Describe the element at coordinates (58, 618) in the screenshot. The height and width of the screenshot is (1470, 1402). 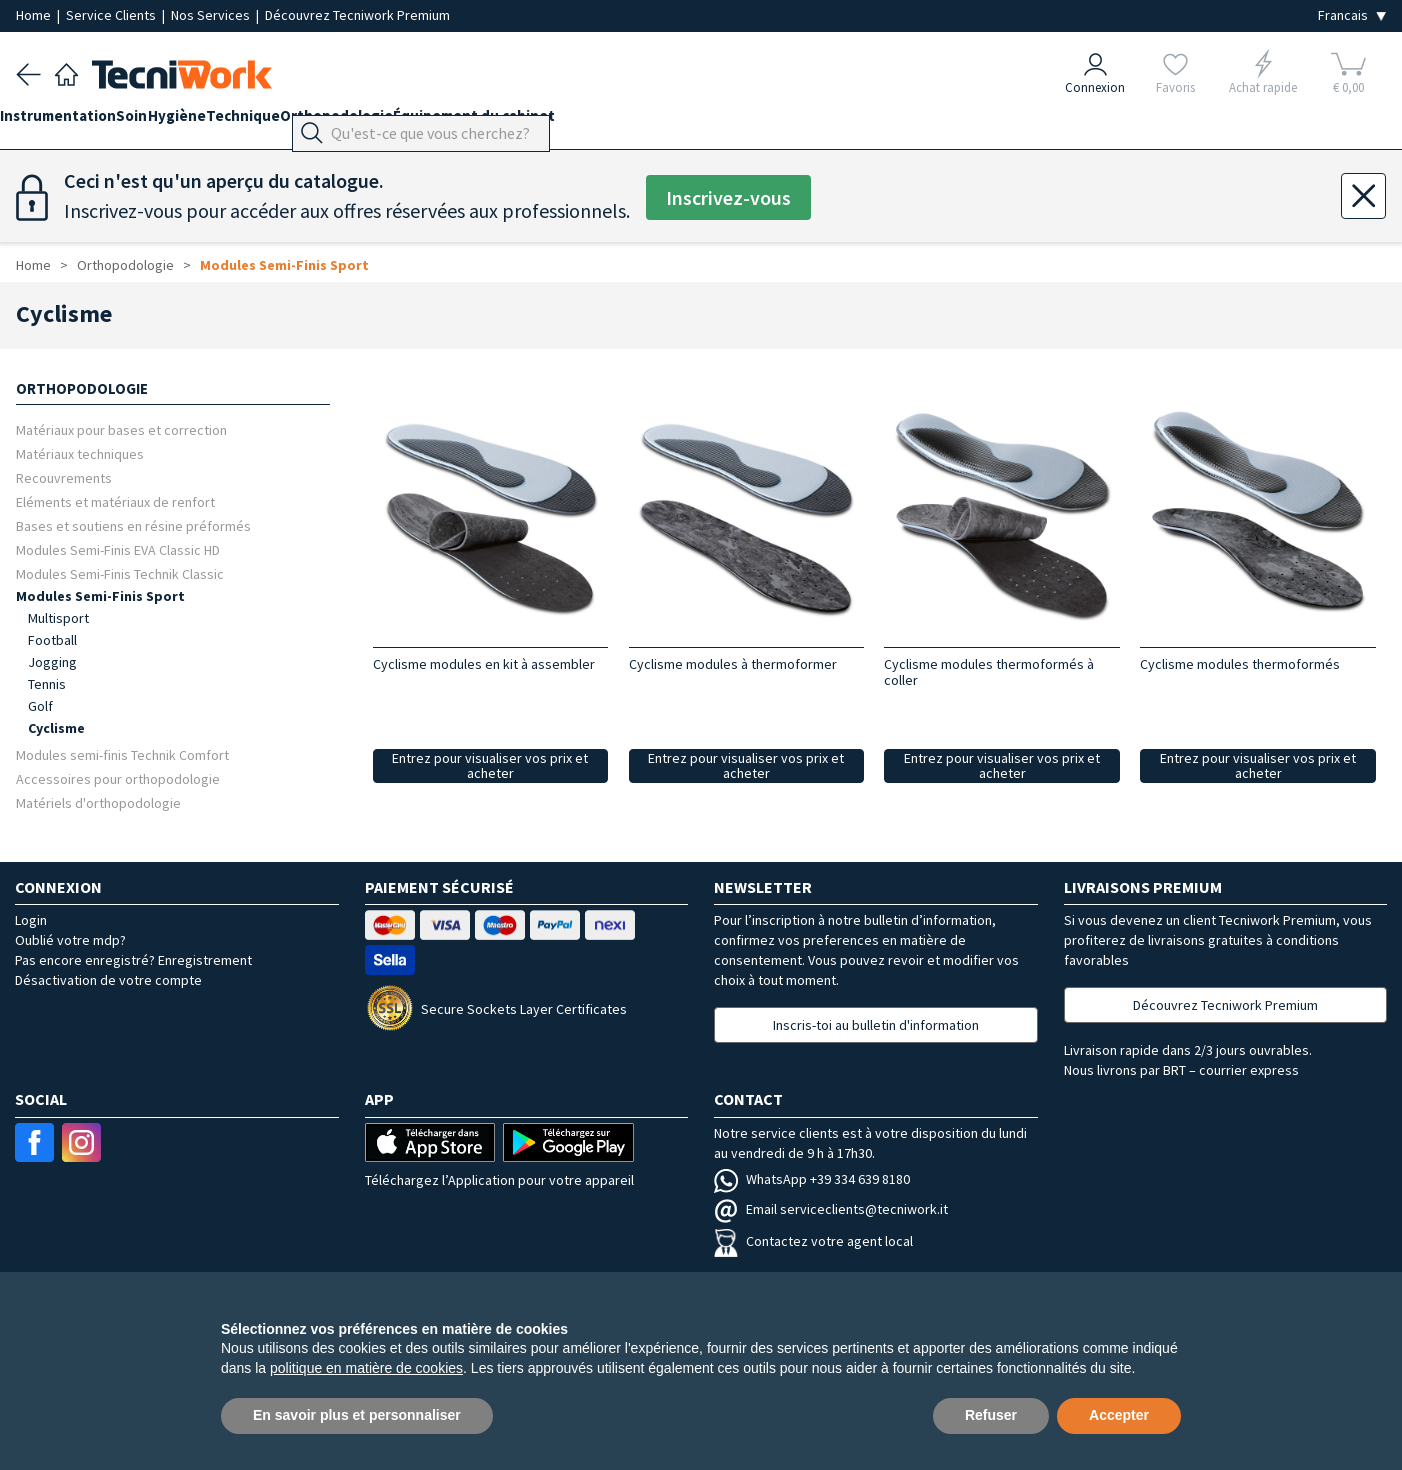
I see `Multisport` at that location.